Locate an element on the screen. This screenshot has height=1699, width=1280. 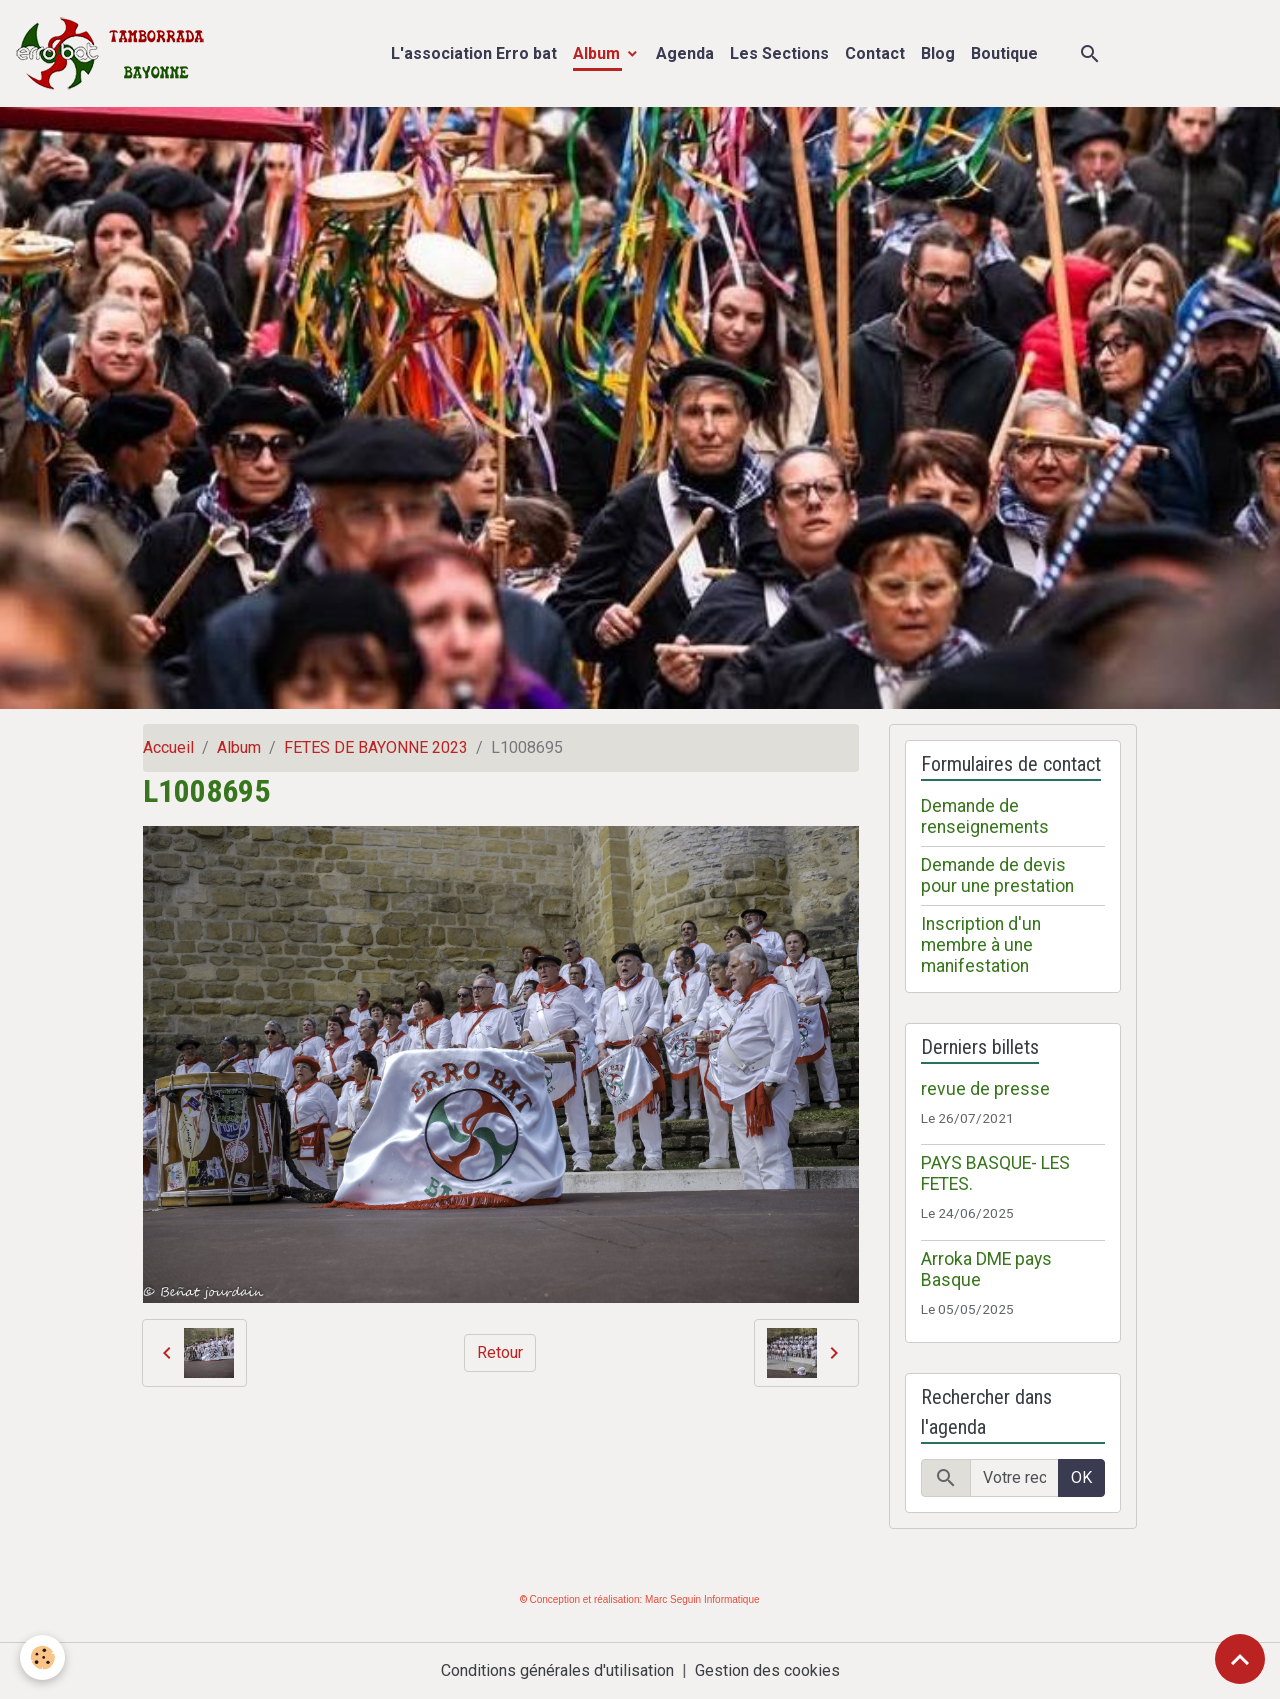
FETES DE BAYONNE 2023 is located at coordinates (376, 747).